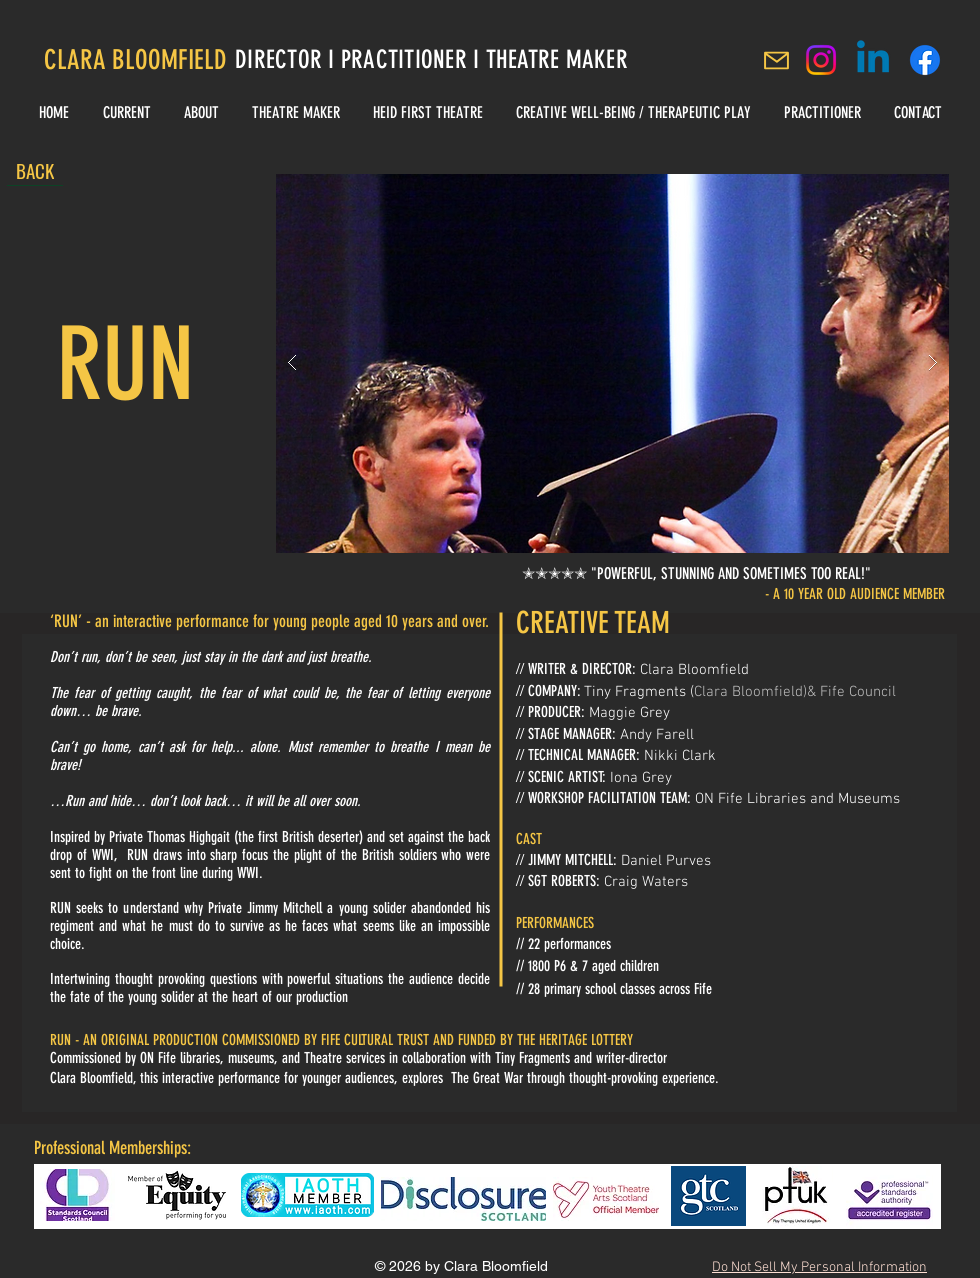 This screenshot has height=1278, width=980. I want to click on [BACK], so click(35, 171).